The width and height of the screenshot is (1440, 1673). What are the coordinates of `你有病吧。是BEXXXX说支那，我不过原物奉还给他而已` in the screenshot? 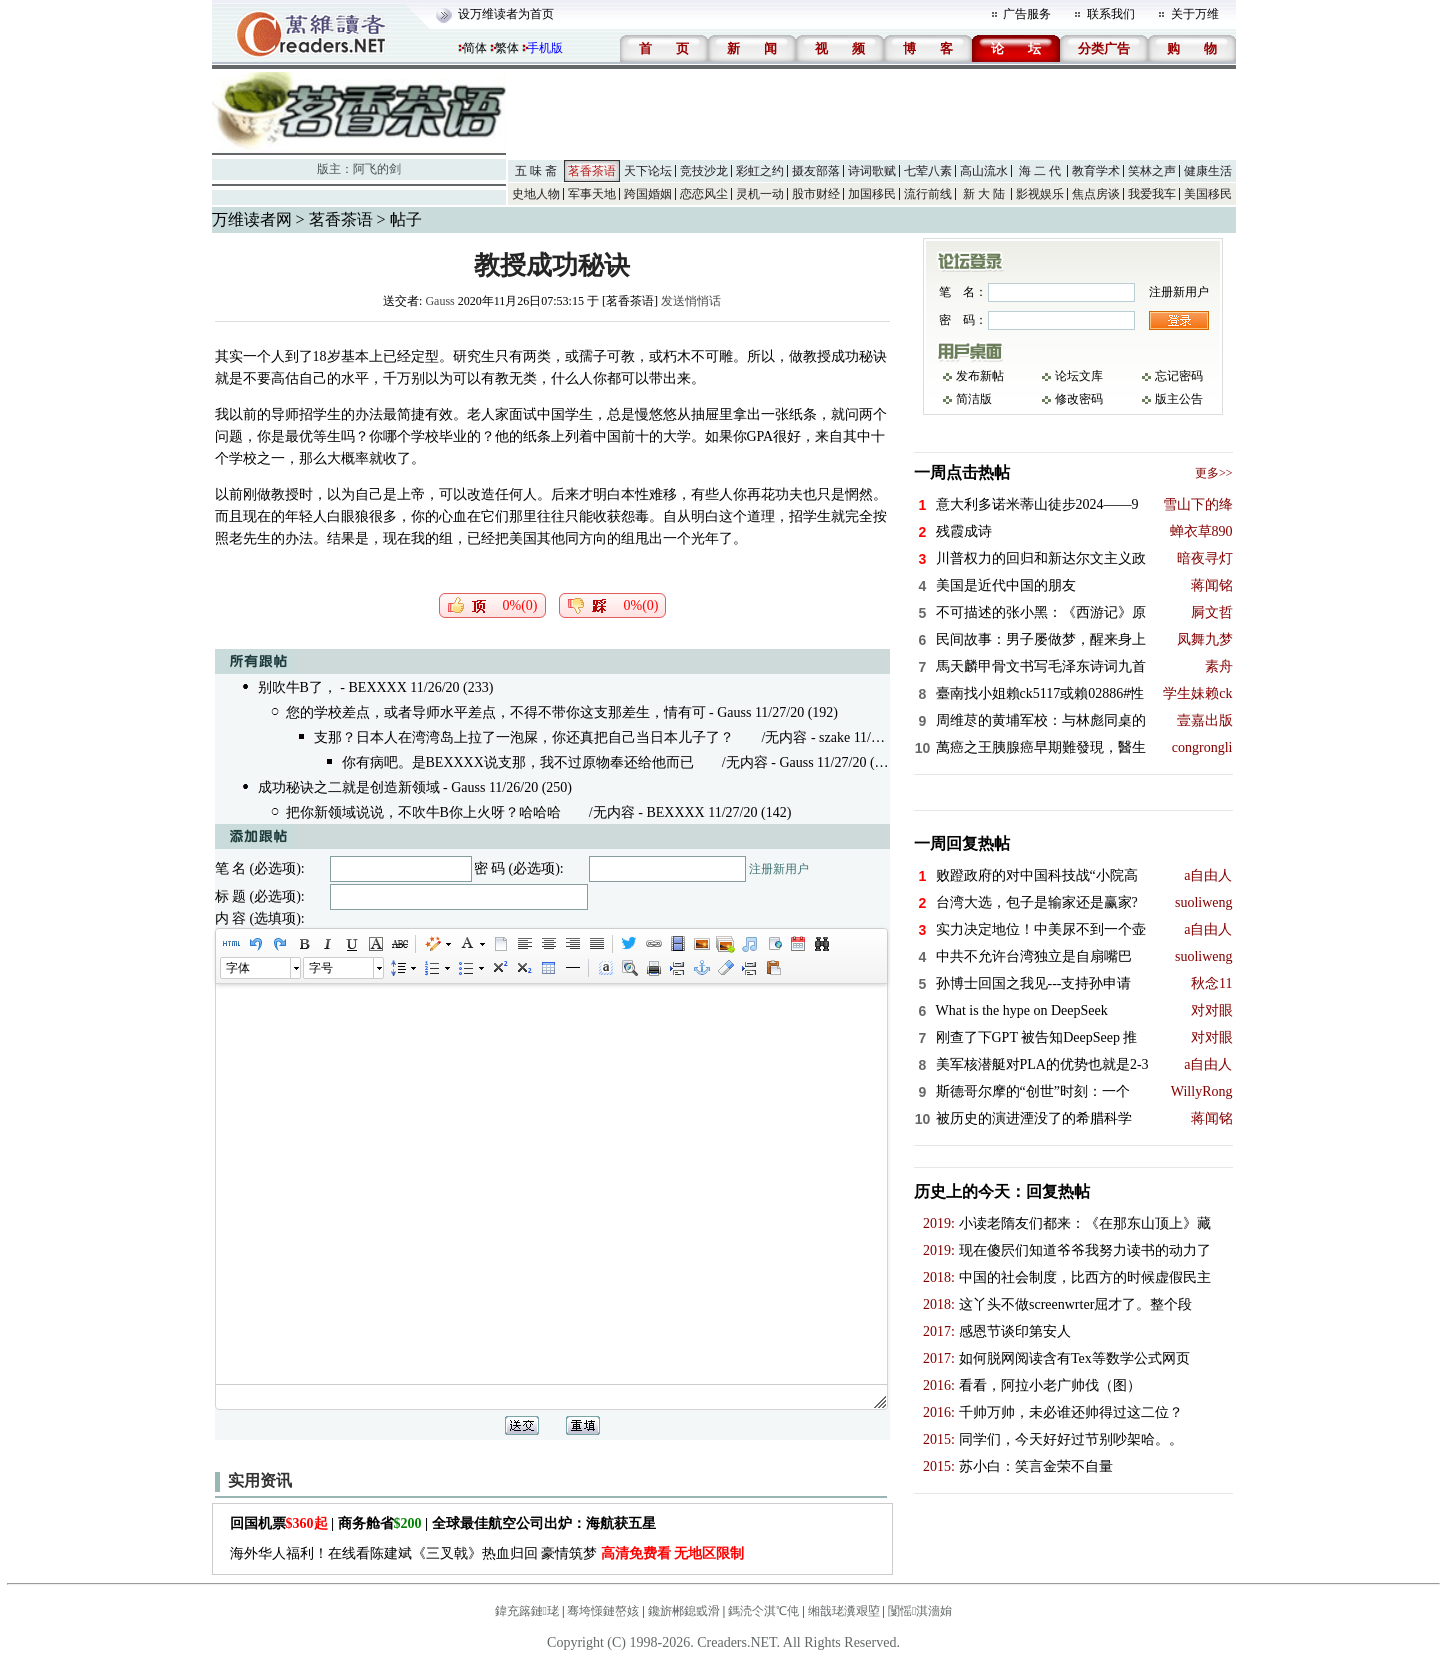 It's located at (518, 762).